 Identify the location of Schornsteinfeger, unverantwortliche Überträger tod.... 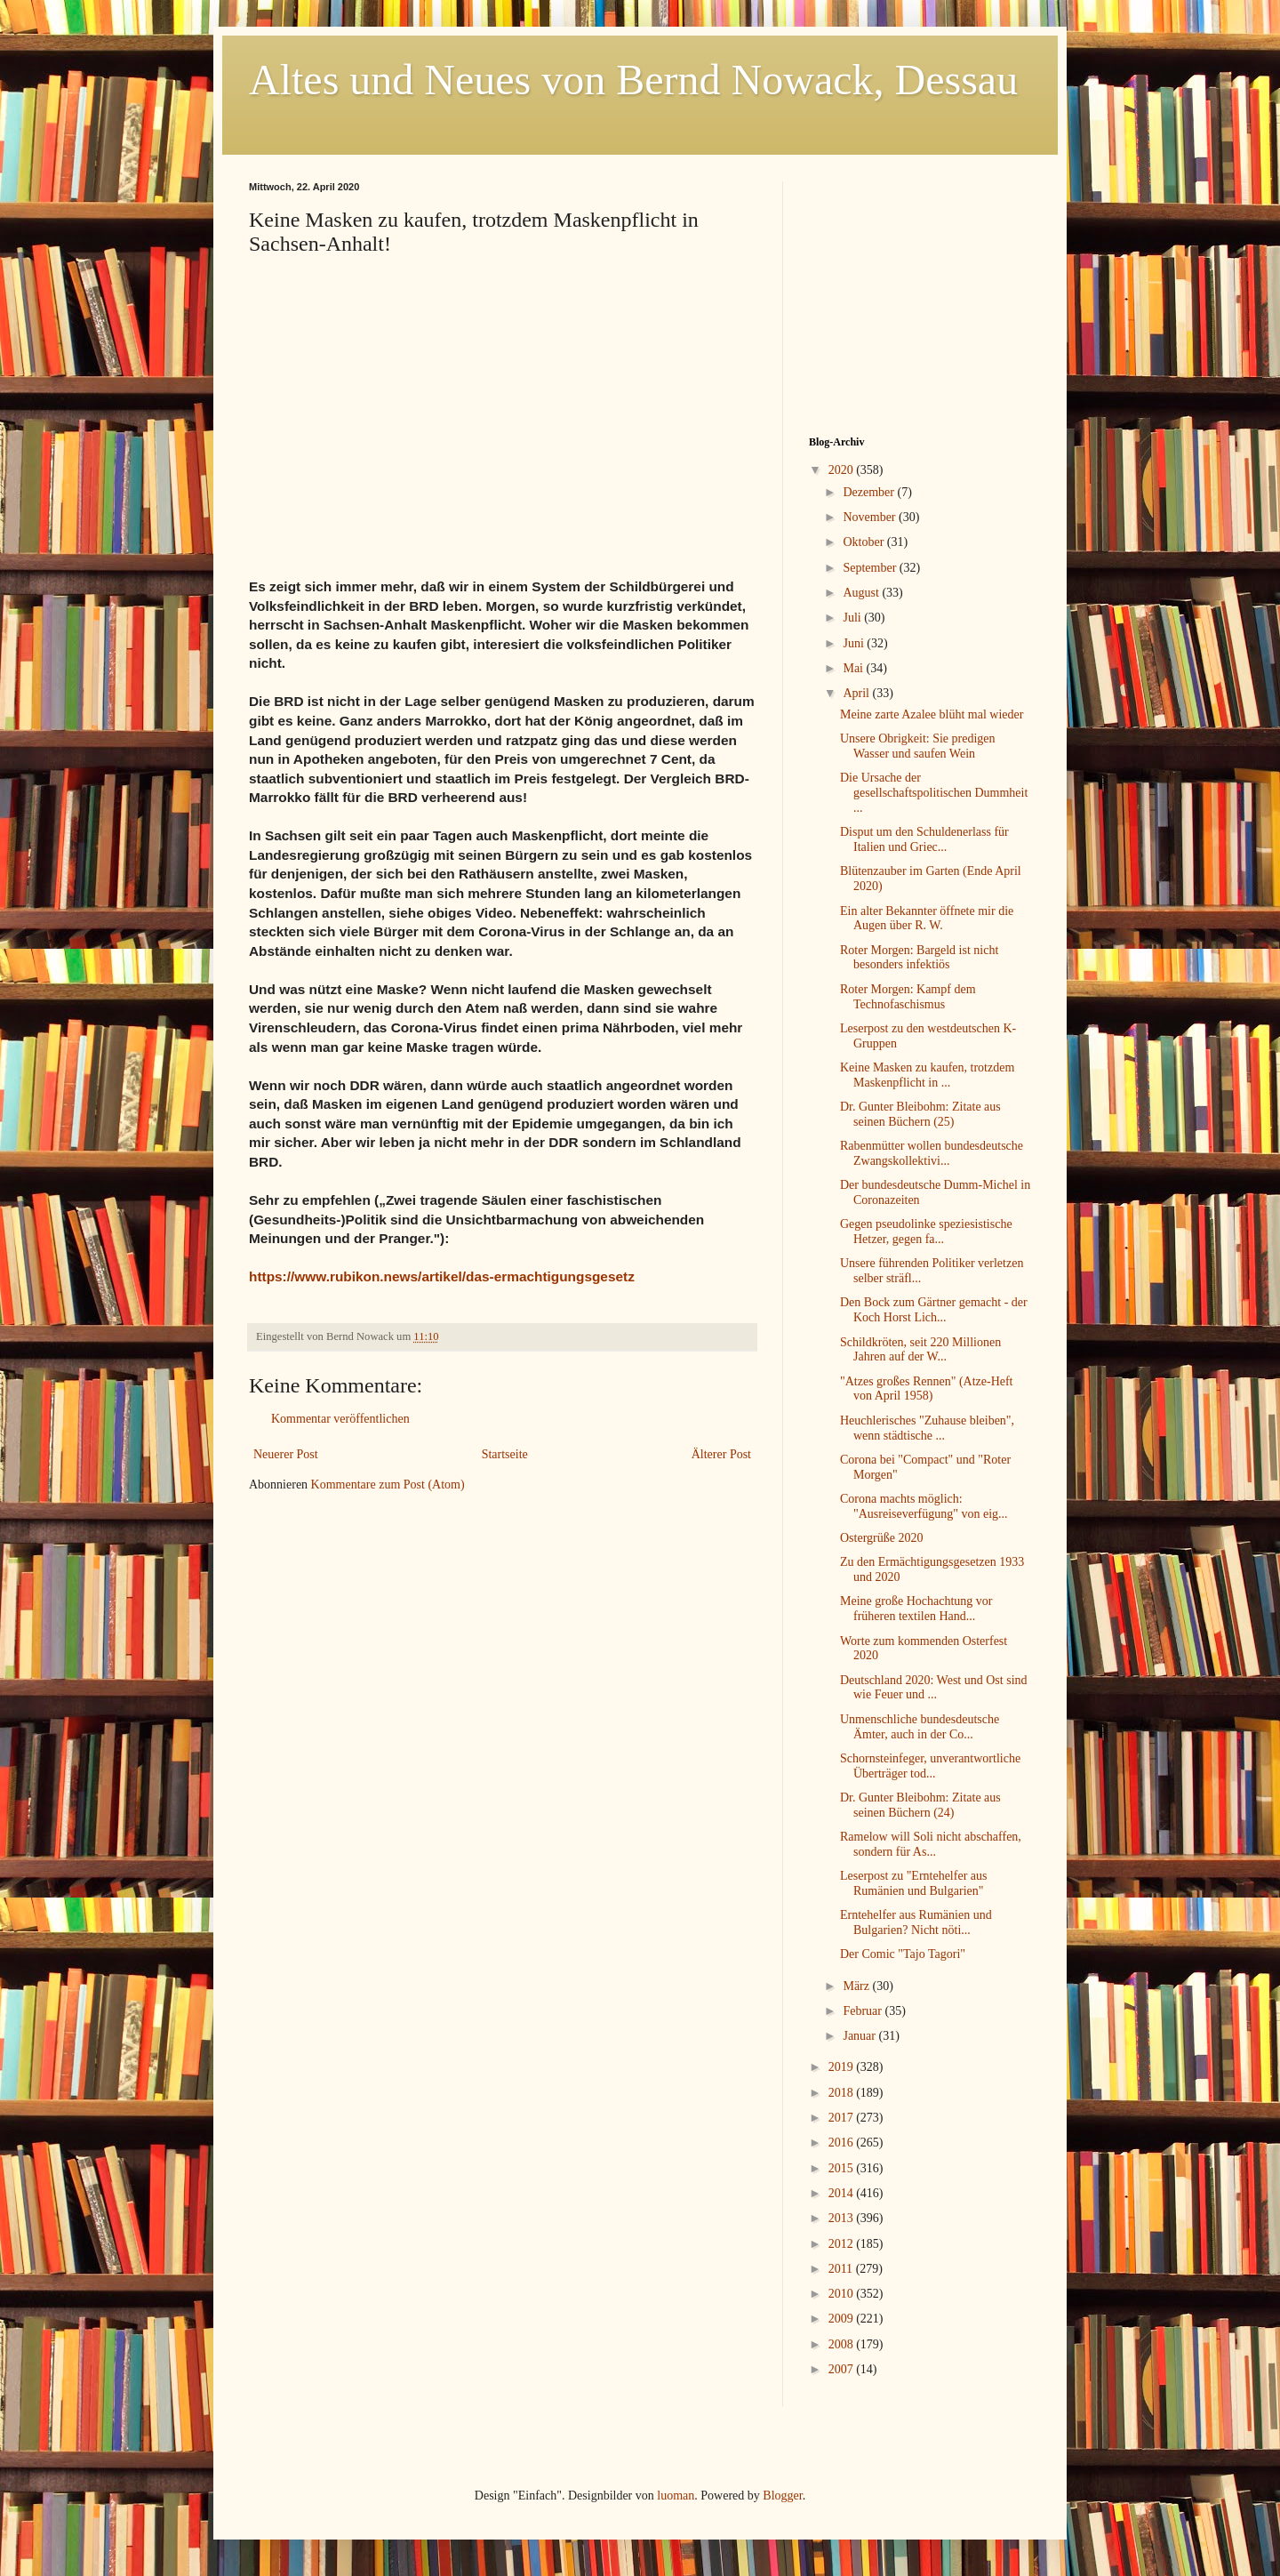
(930, 1766).